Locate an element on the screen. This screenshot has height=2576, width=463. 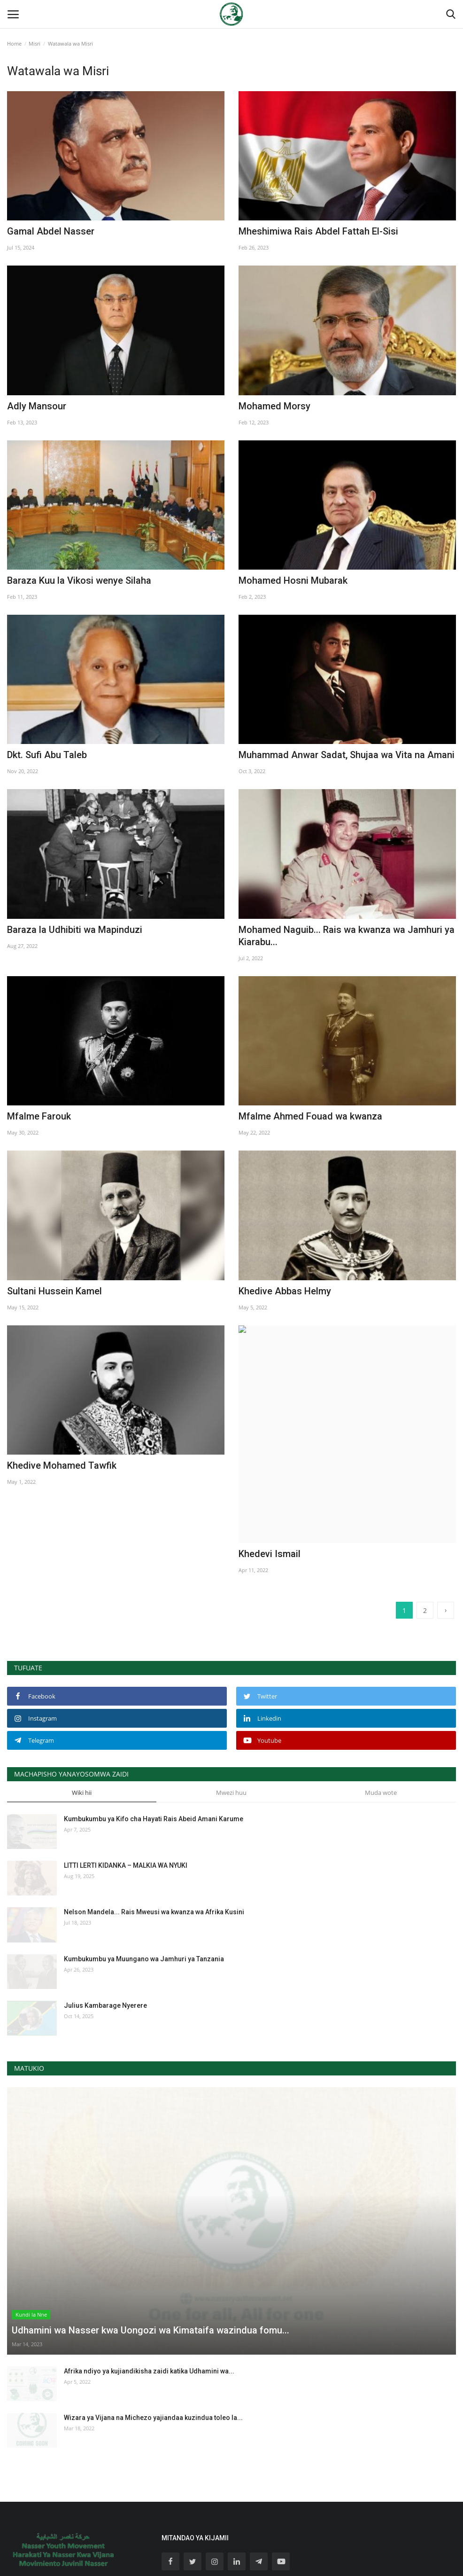
Khedive Mohamed Tawfik is located at coordinates (61, 1465).